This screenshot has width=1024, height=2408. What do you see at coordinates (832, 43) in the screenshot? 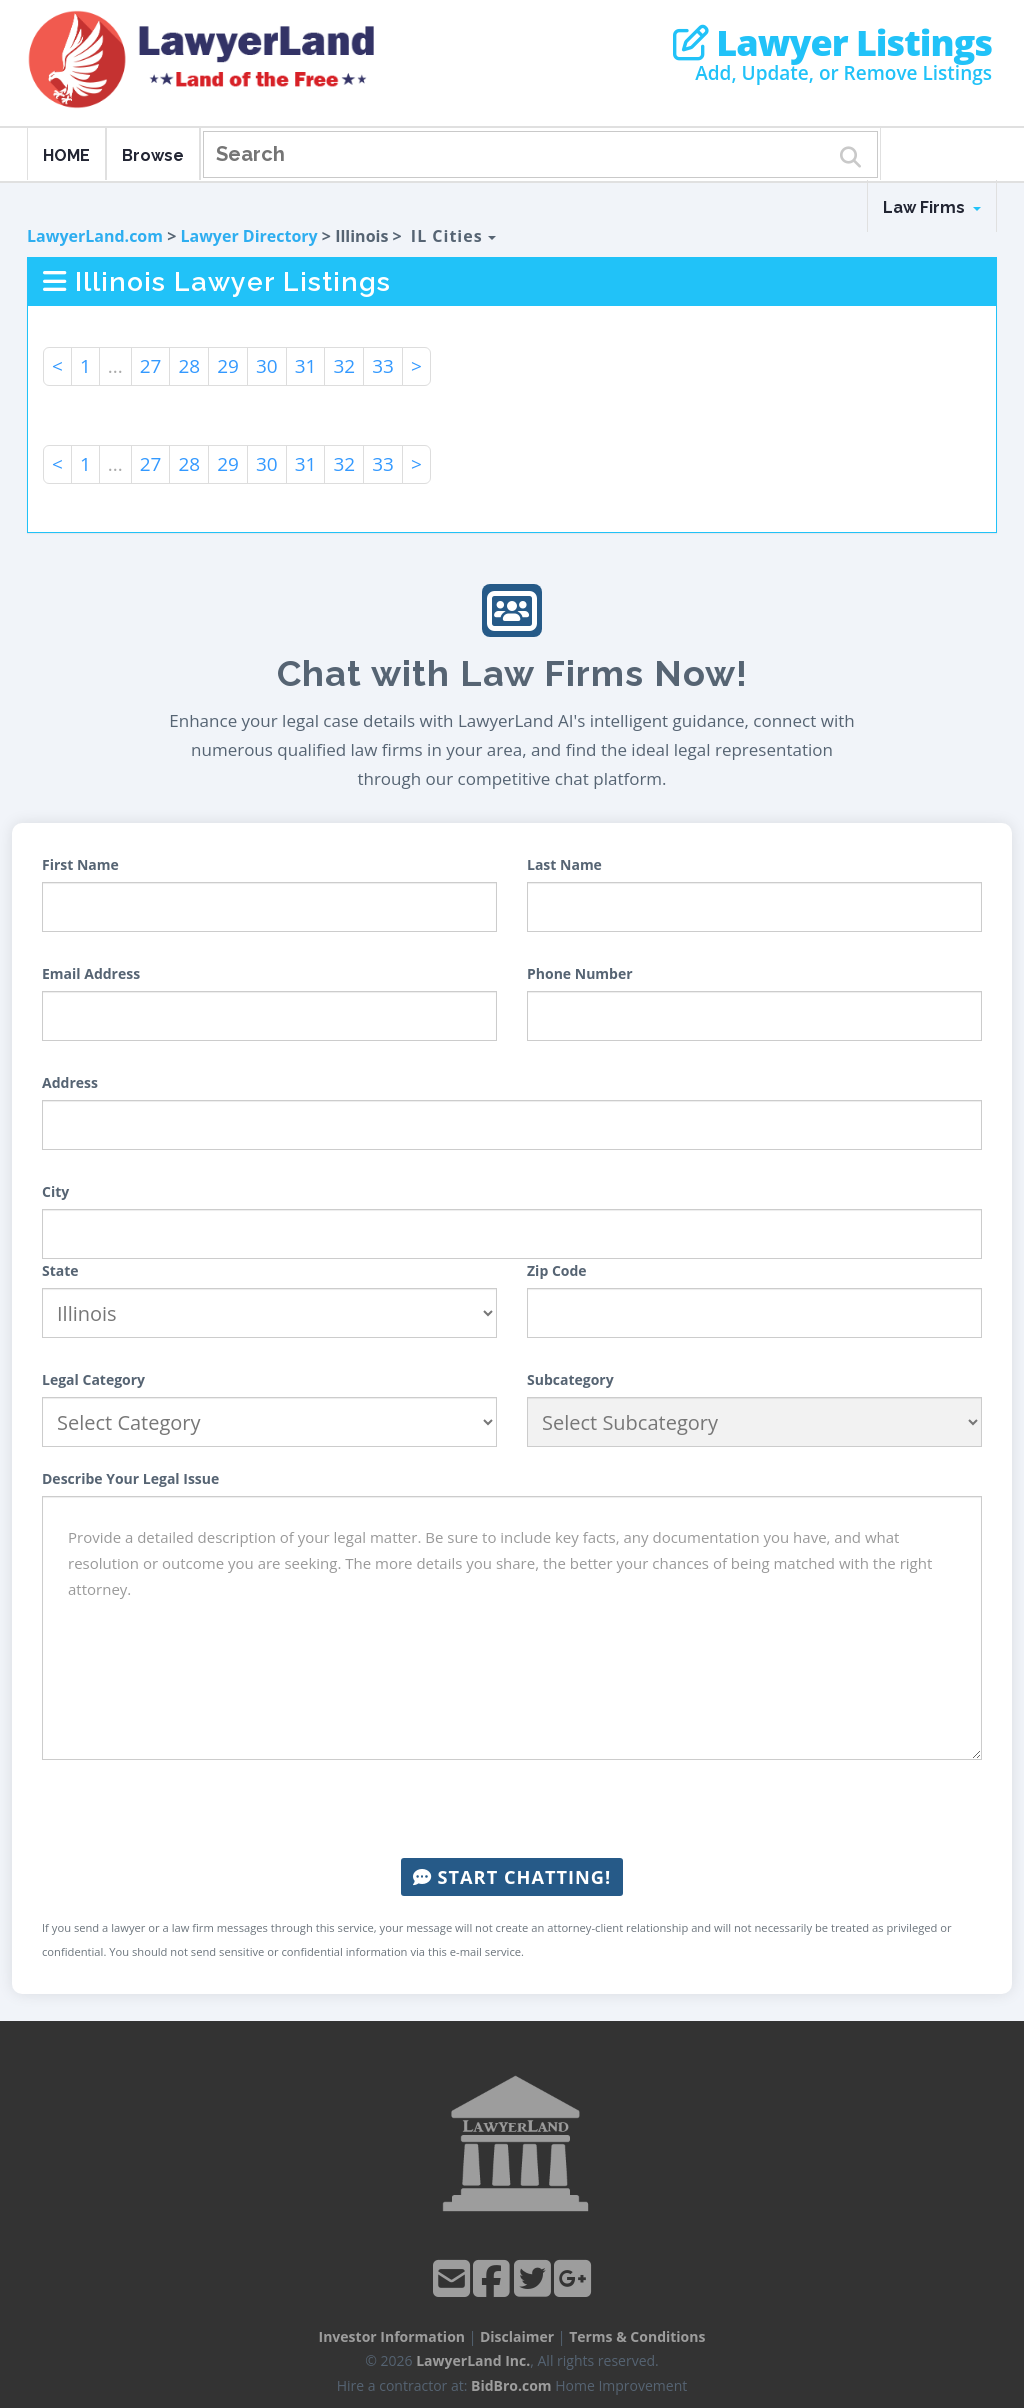
I see `Lawyer Listings` at bounding box center [832, 43].